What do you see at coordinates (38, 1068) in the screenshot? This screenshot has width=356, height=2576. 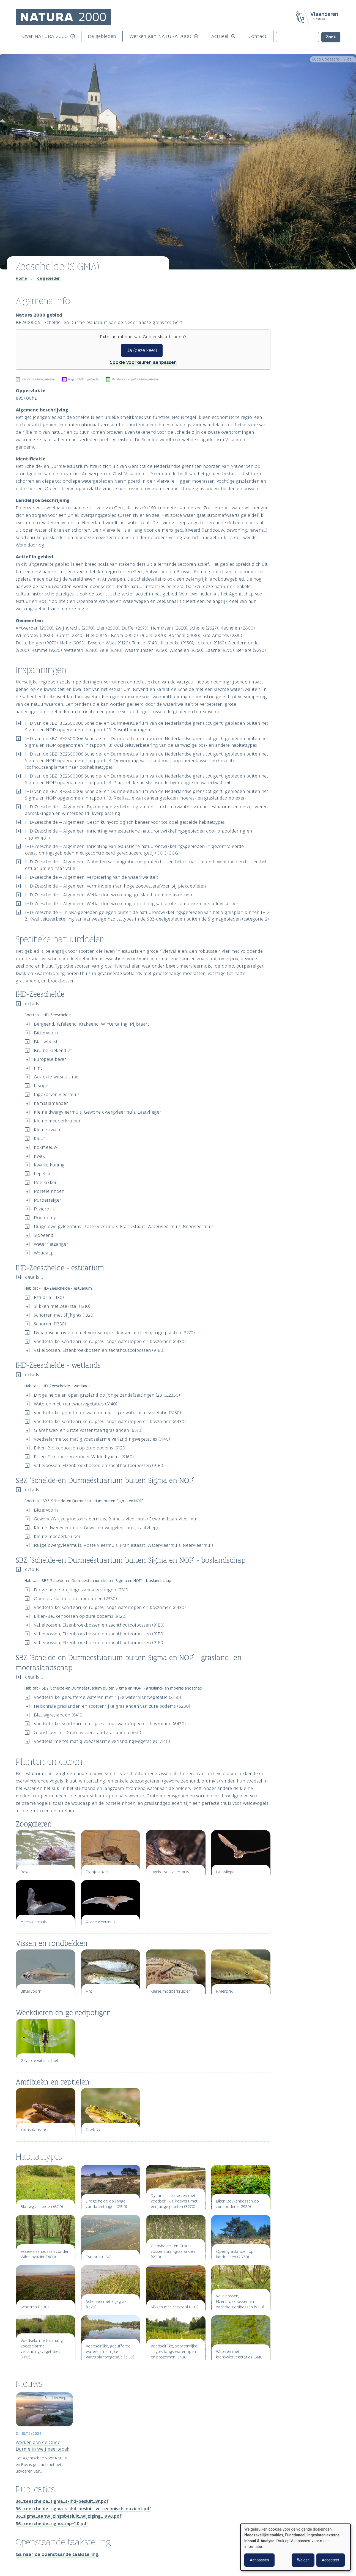 I see `Fint` at bounding box center [38, 1068].